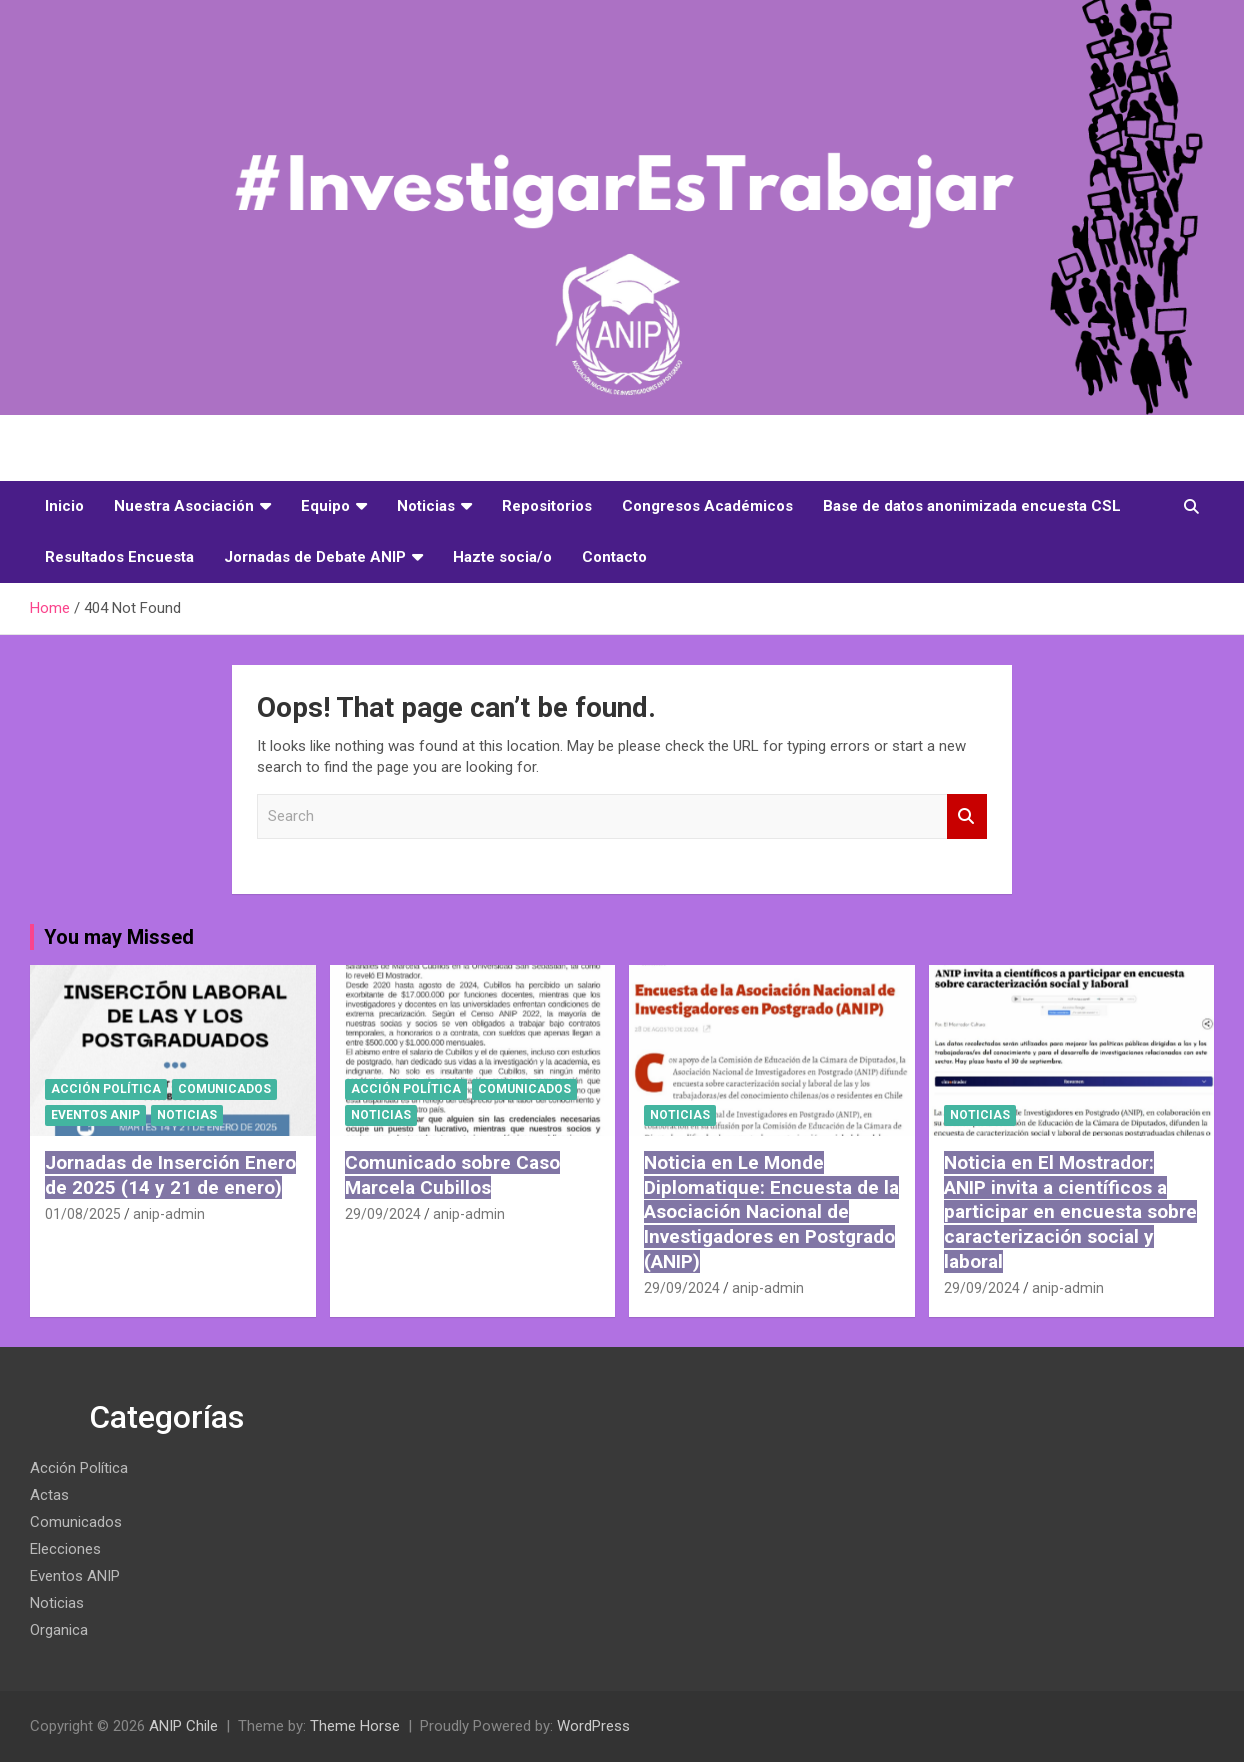 The image size is (1244, 1762). Describe the element at coordinates (426, 506) in the screenshot. I see `Noticias` at that location.